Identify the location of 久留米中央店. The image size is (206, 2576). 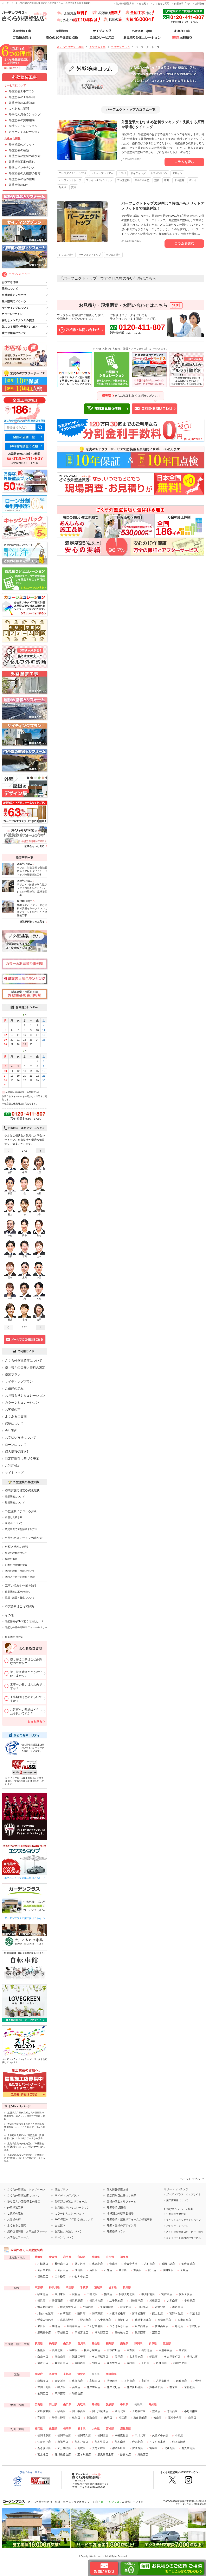
(160, 2435).